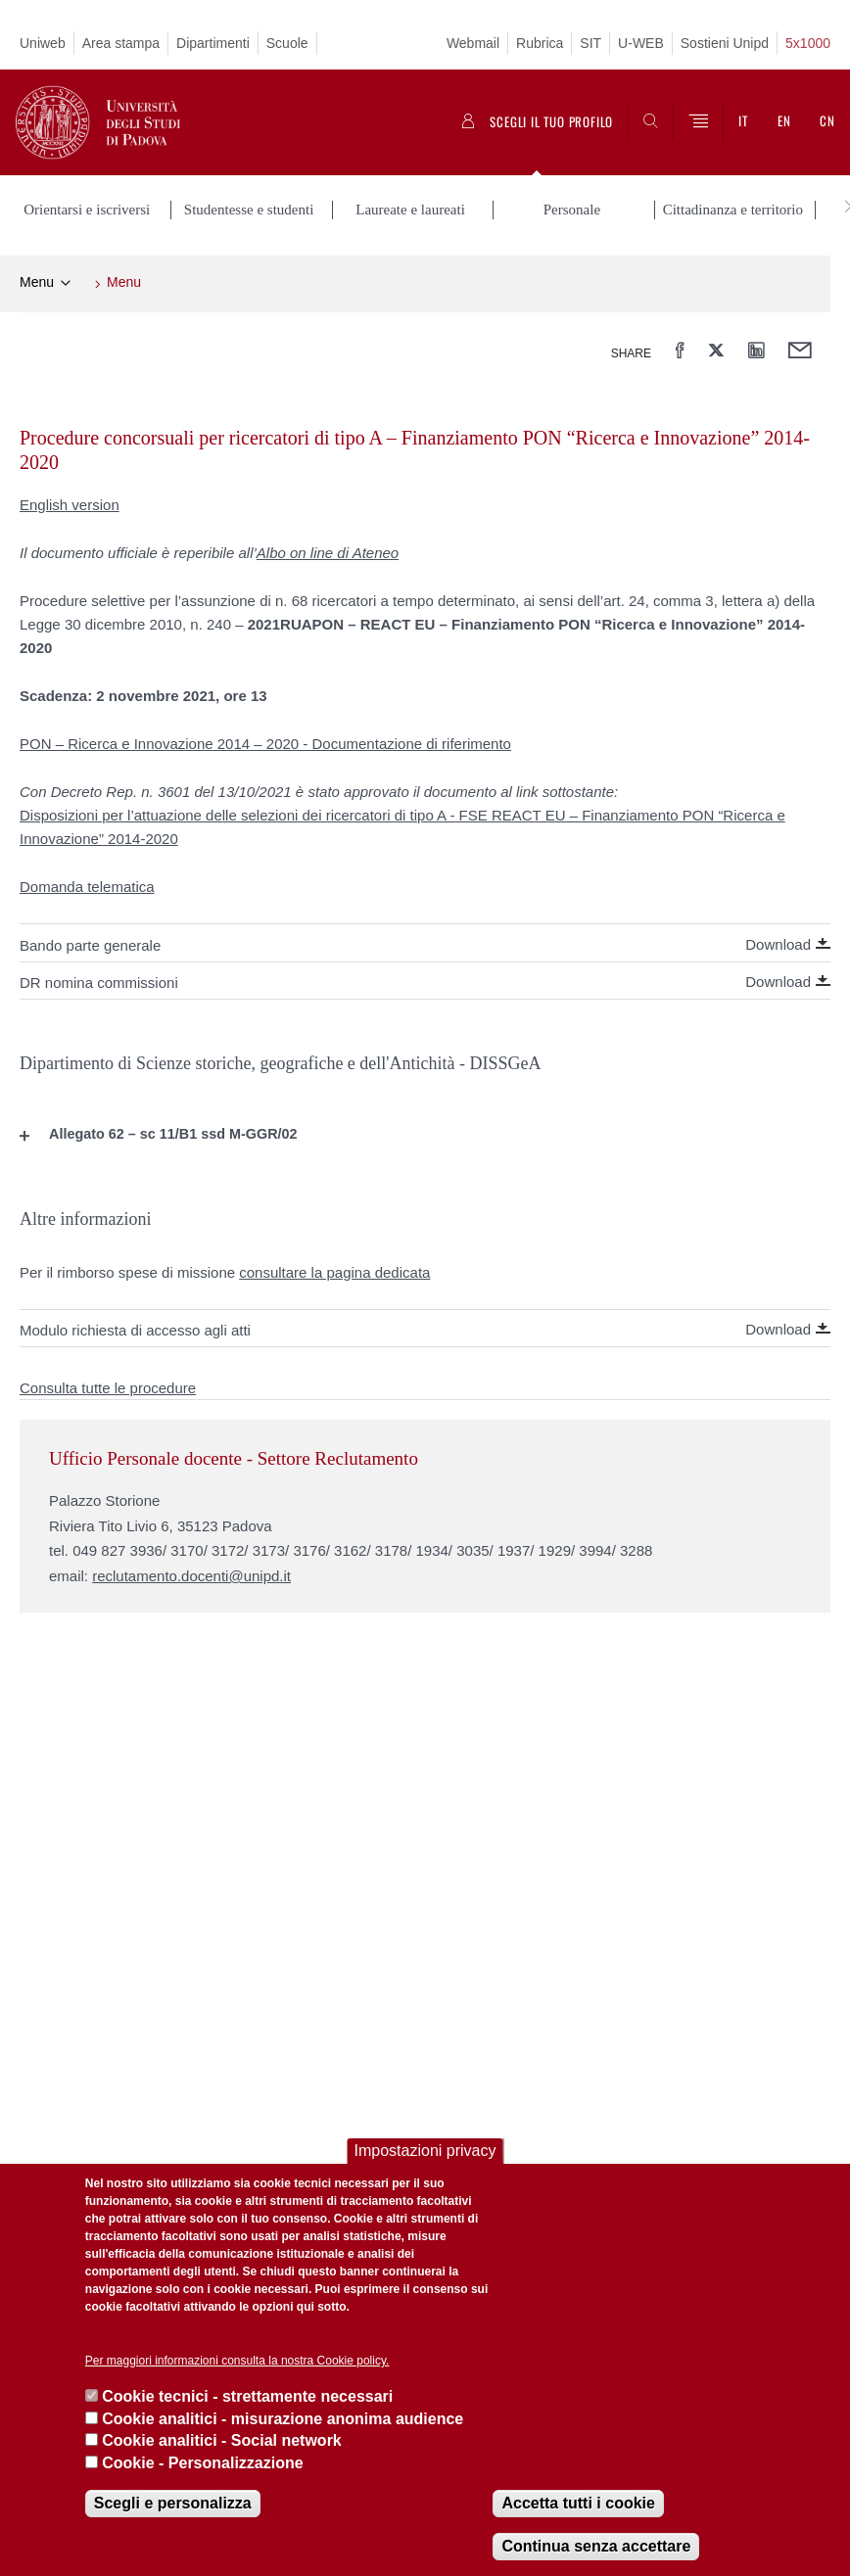  Describe the element at coordinates (69, 502) in the screenshot. I see `English version` at that location.